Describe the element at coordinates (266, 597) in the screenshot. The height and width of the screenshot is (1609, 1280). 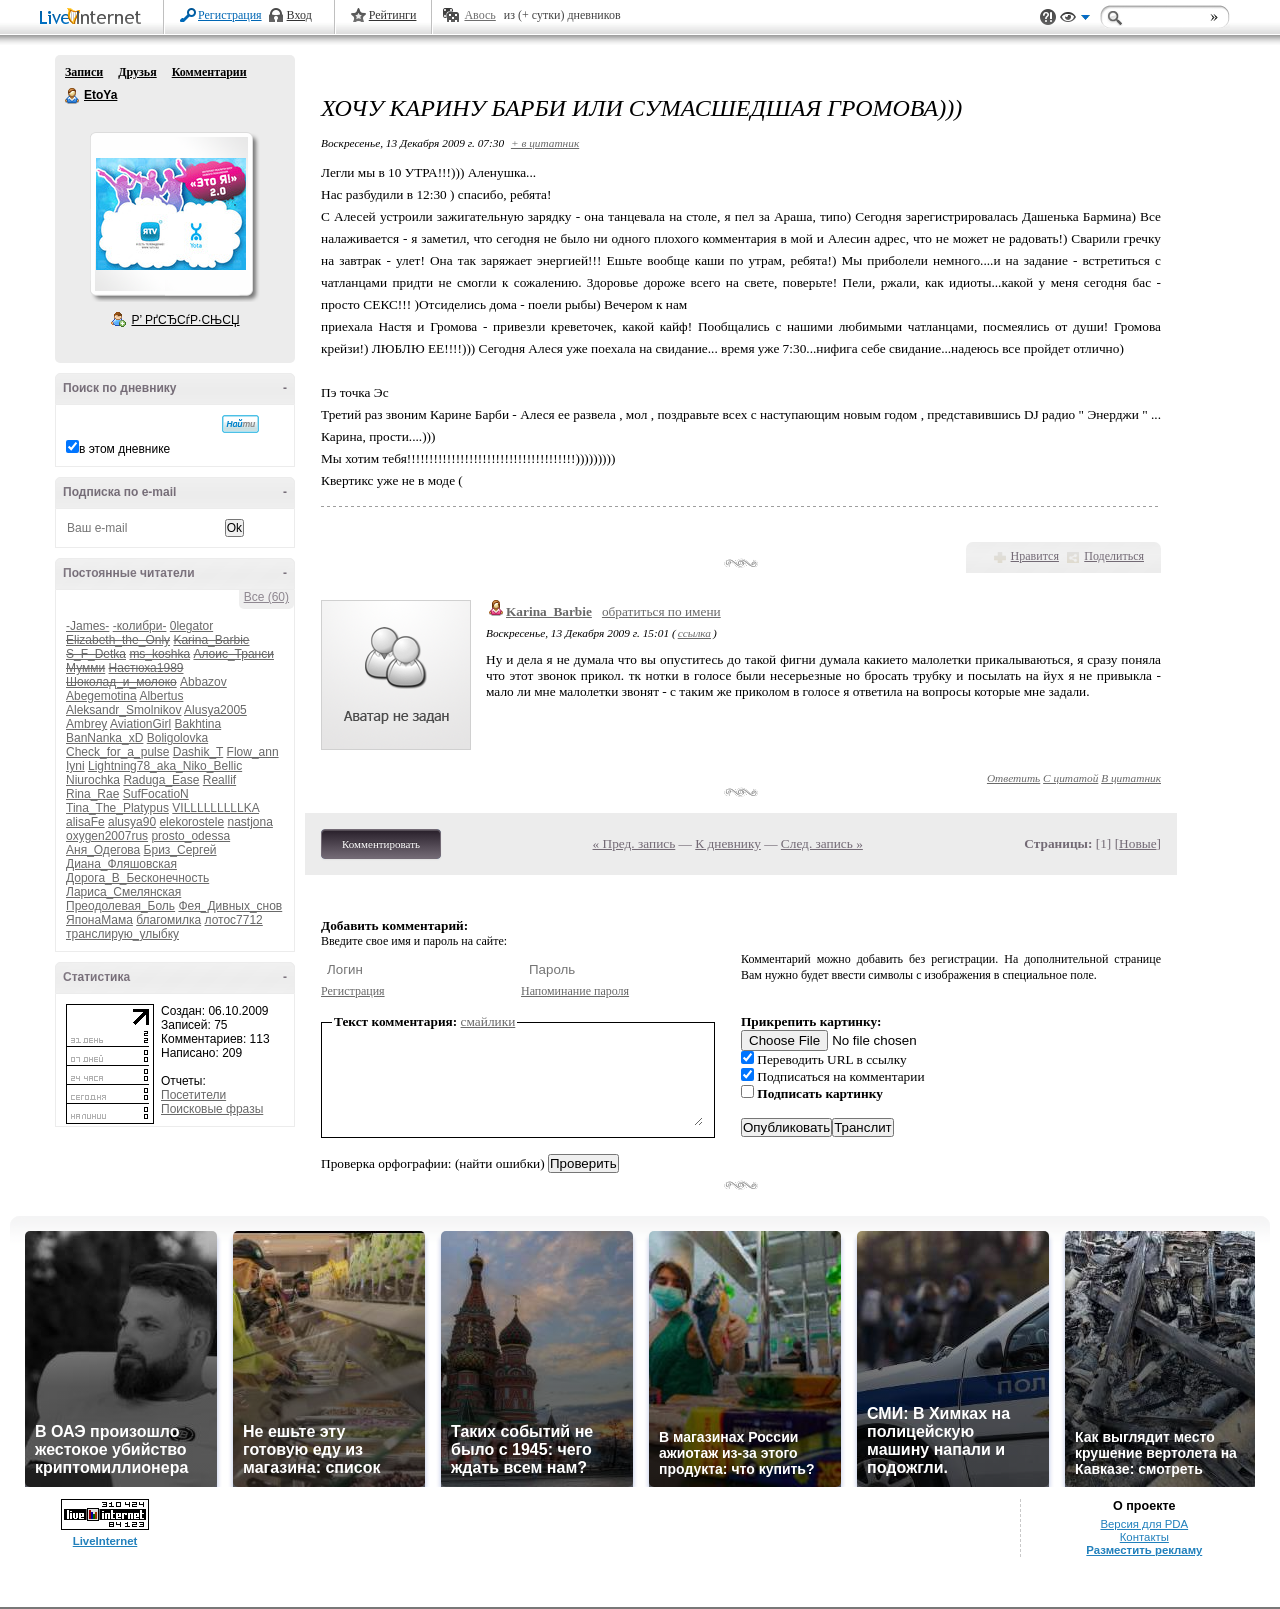
I see `Все (60)` at that location.